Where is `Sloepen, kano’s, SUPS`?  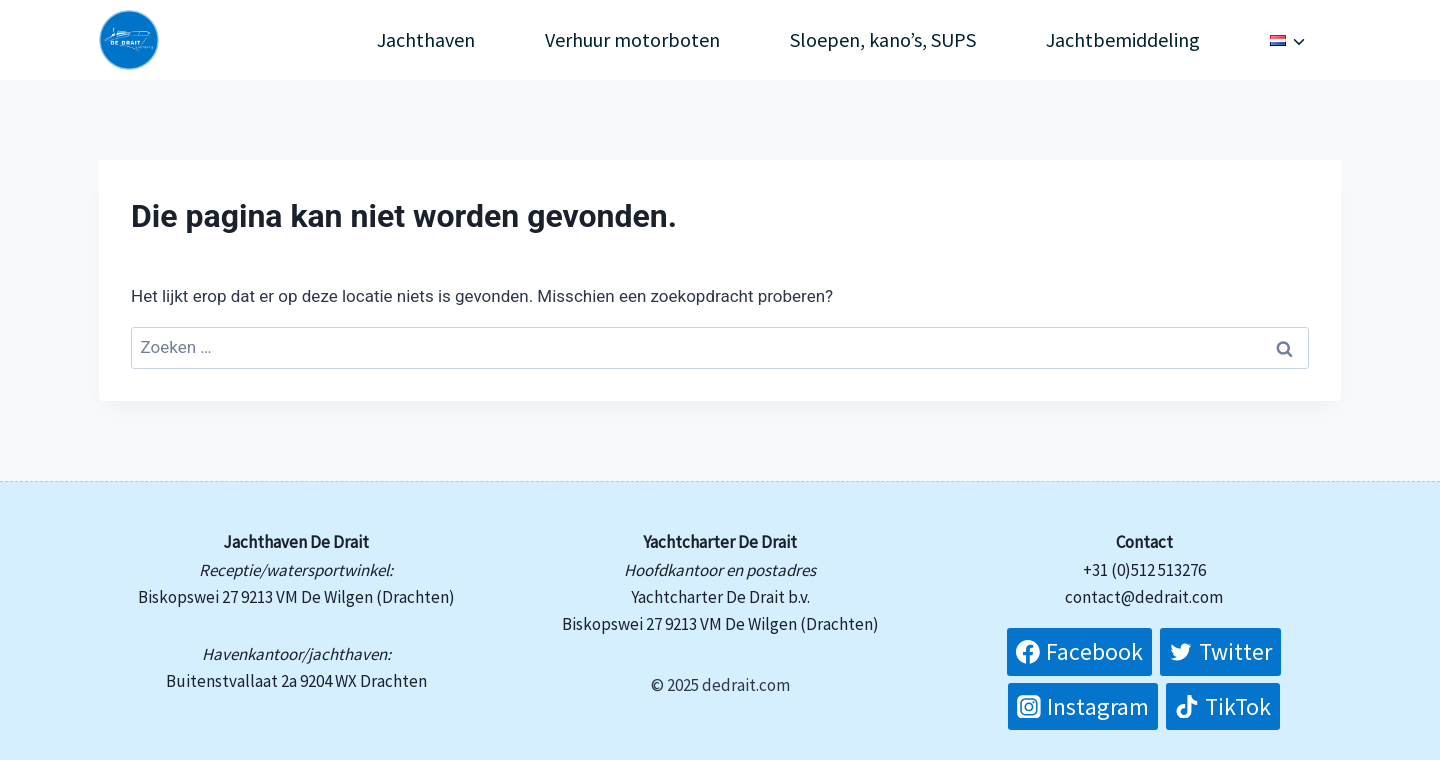
Sloepen, kano’s, SUPS is located at coordinates (883, 39).